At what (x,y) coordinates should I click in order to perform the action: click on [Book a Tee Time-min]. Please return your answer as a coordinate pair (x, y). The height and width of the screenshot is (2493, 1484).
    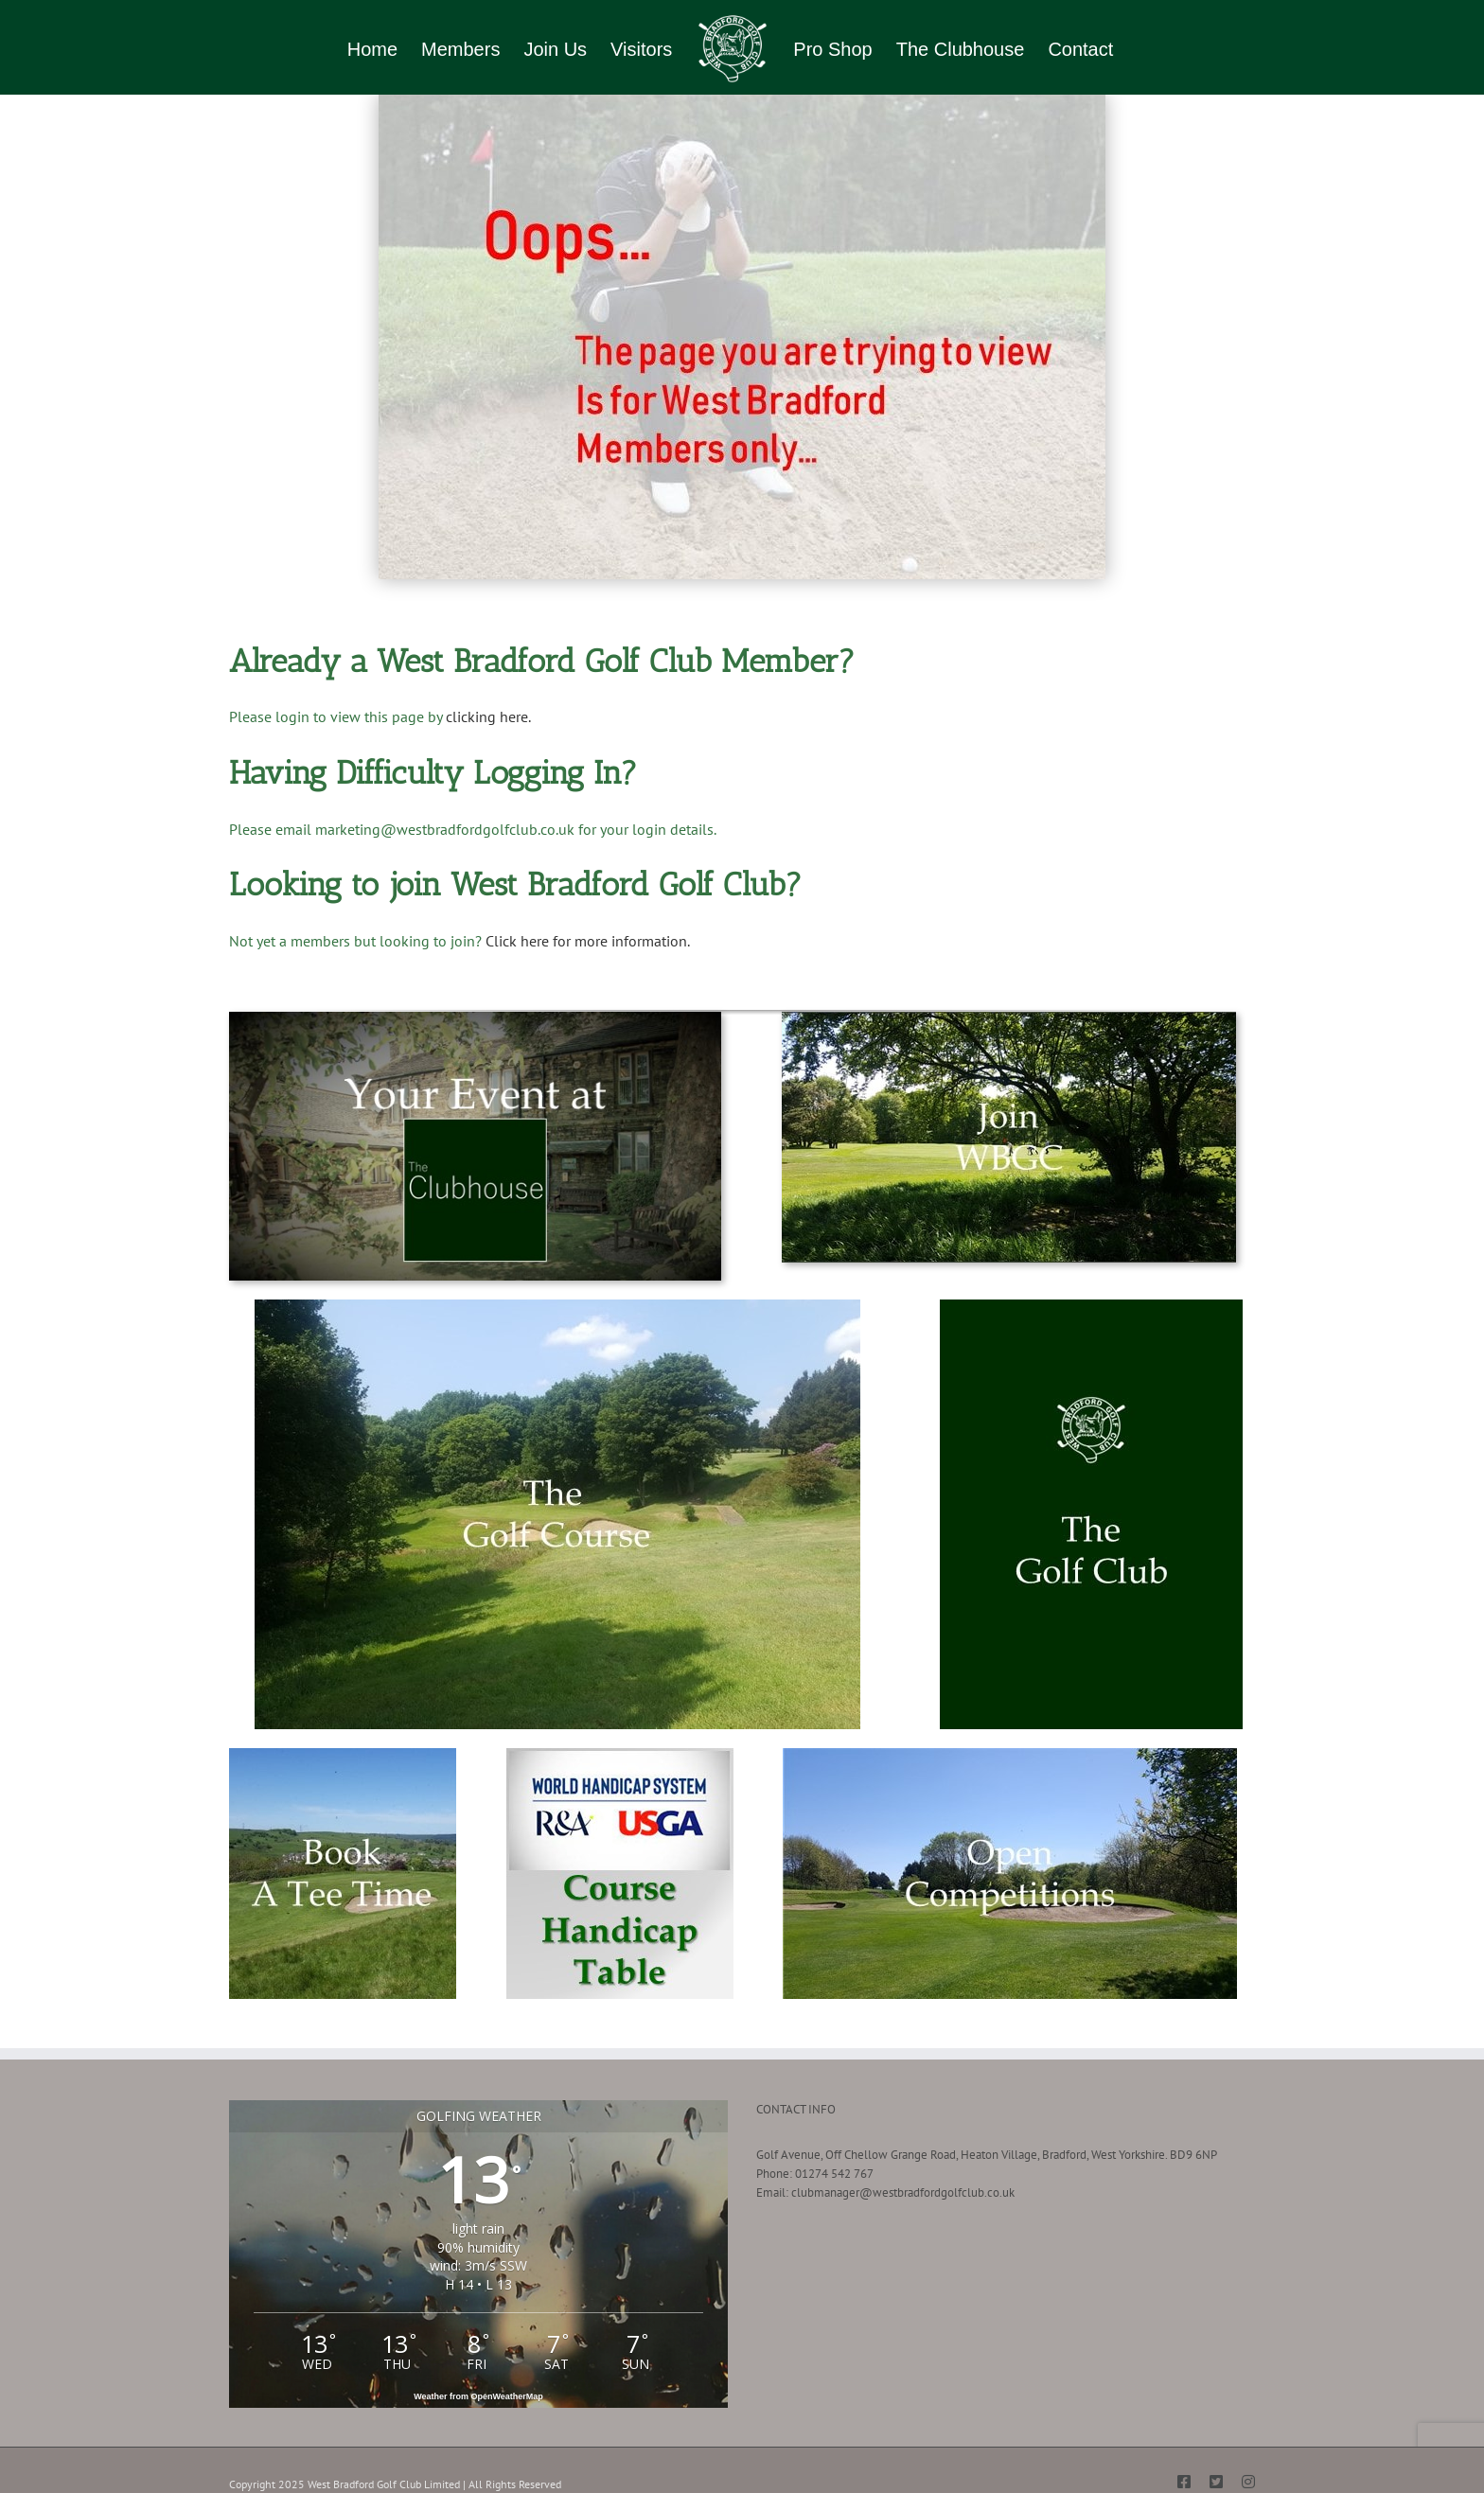
    Looking at the image, I should click on (342, 1754).